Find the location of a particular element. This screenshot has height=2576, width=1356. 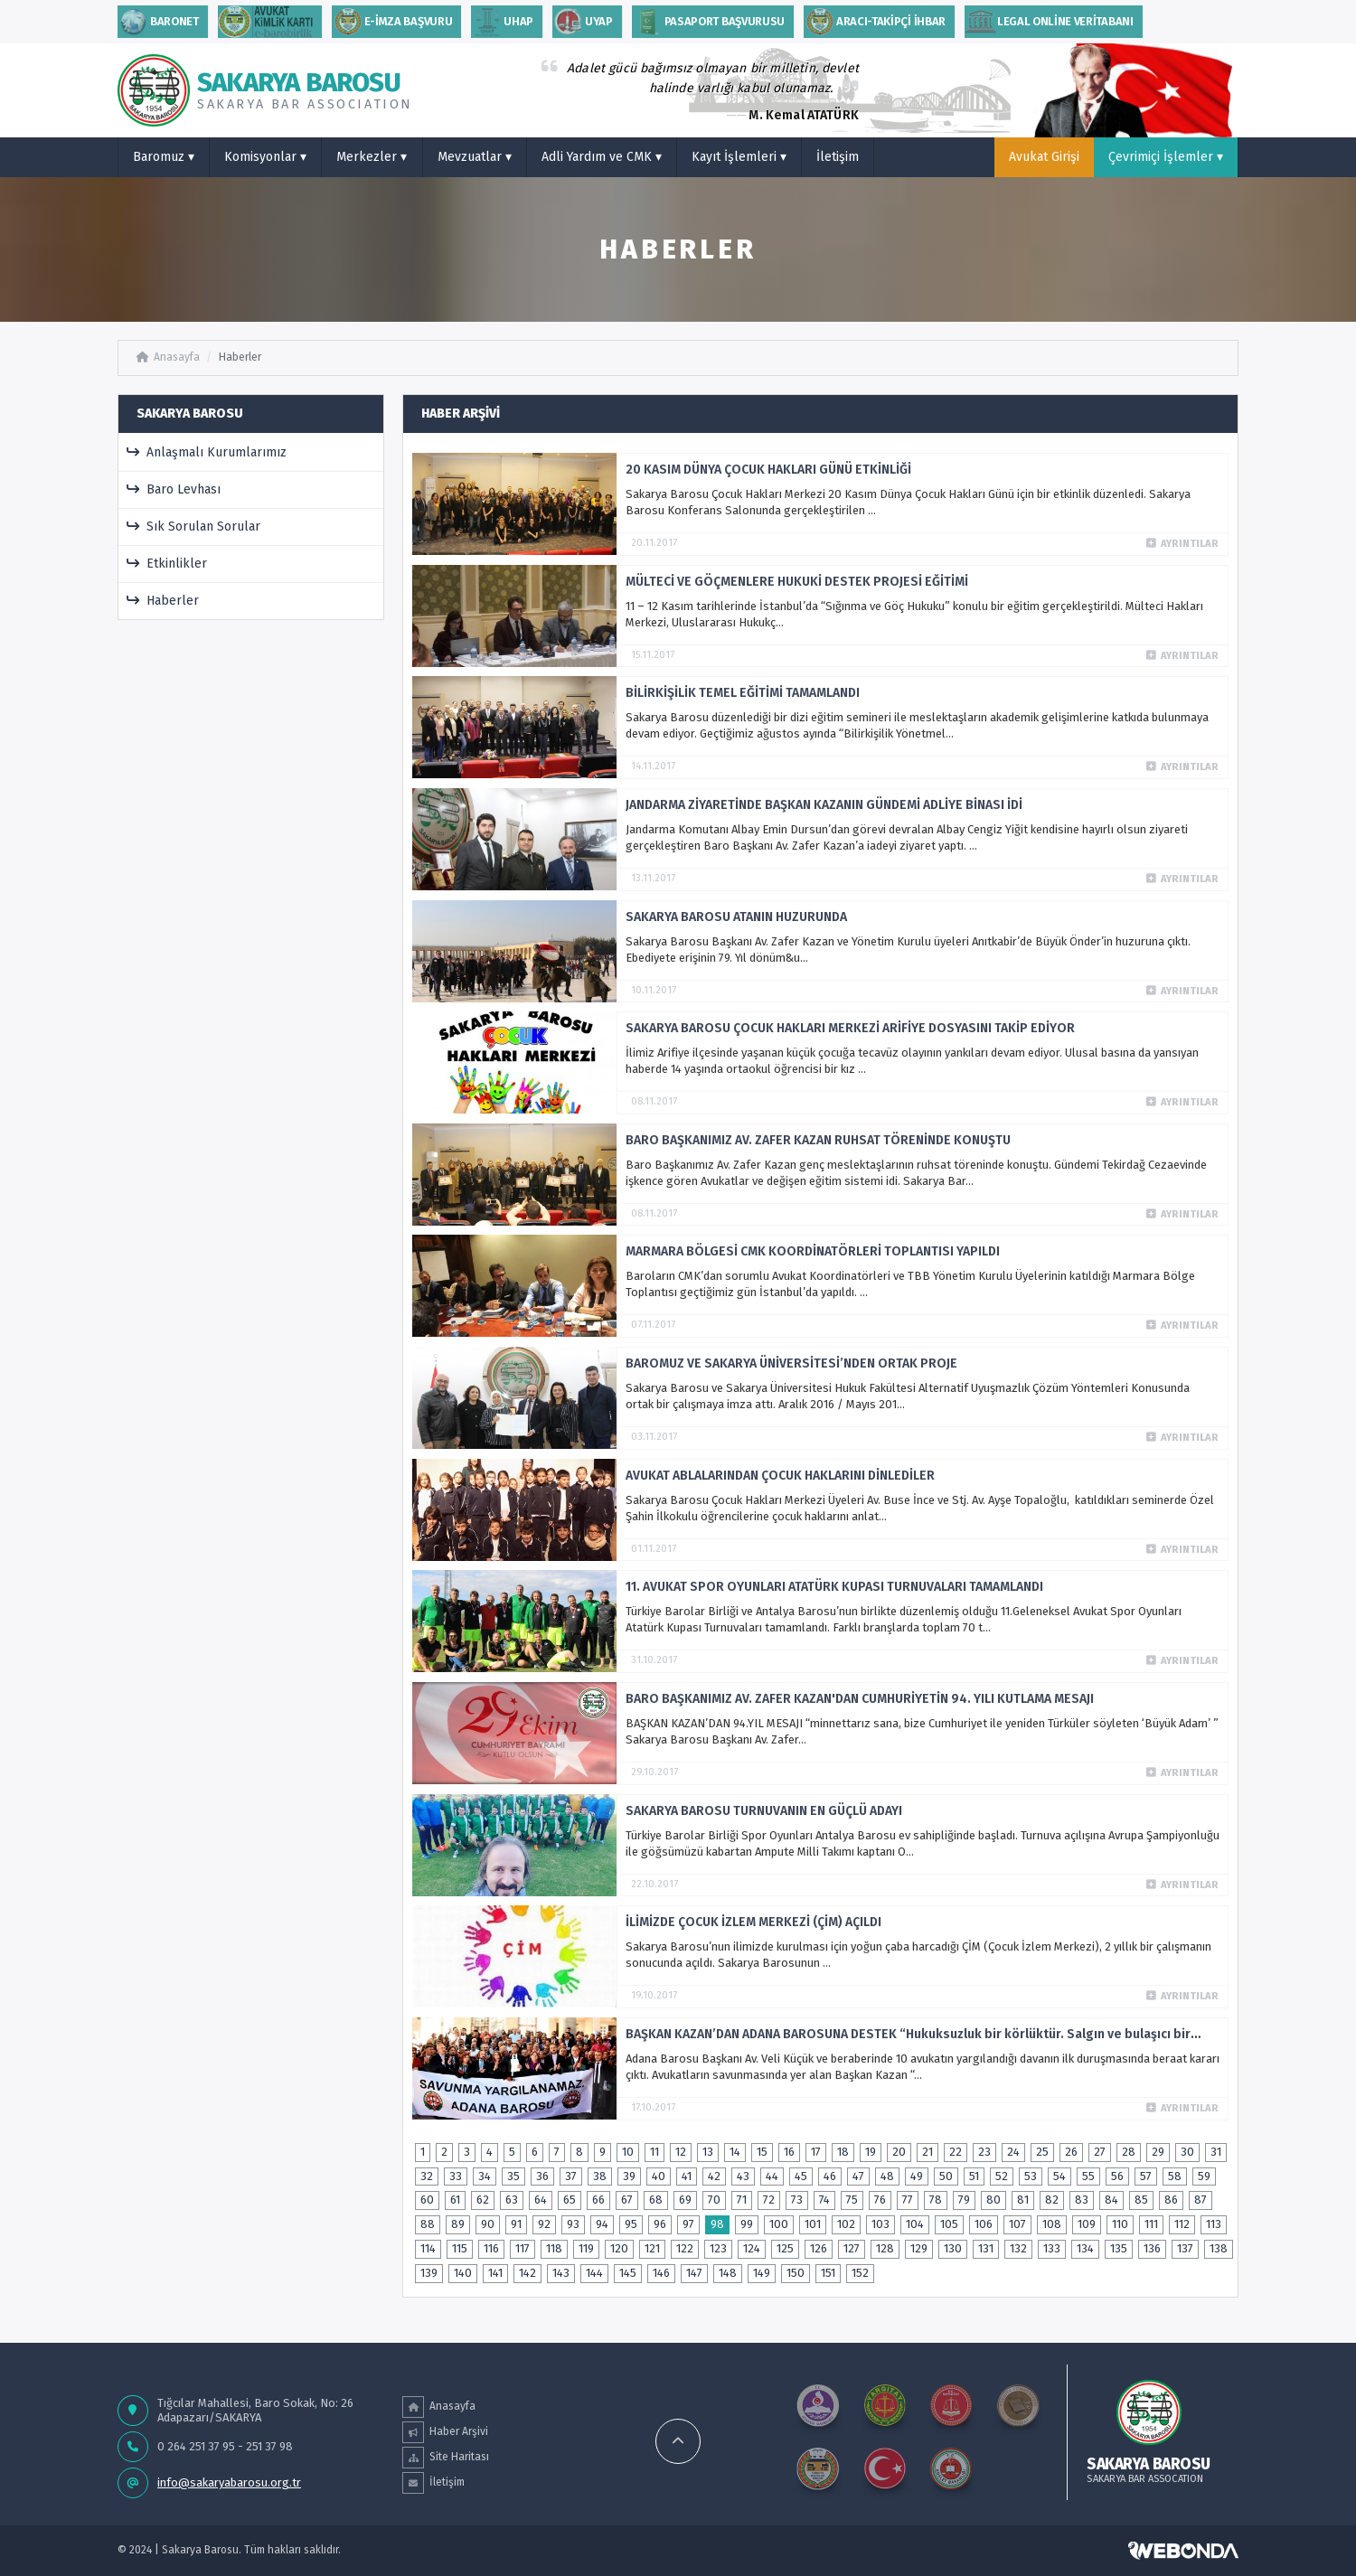

112 is located at coordinates (1182, 2224).